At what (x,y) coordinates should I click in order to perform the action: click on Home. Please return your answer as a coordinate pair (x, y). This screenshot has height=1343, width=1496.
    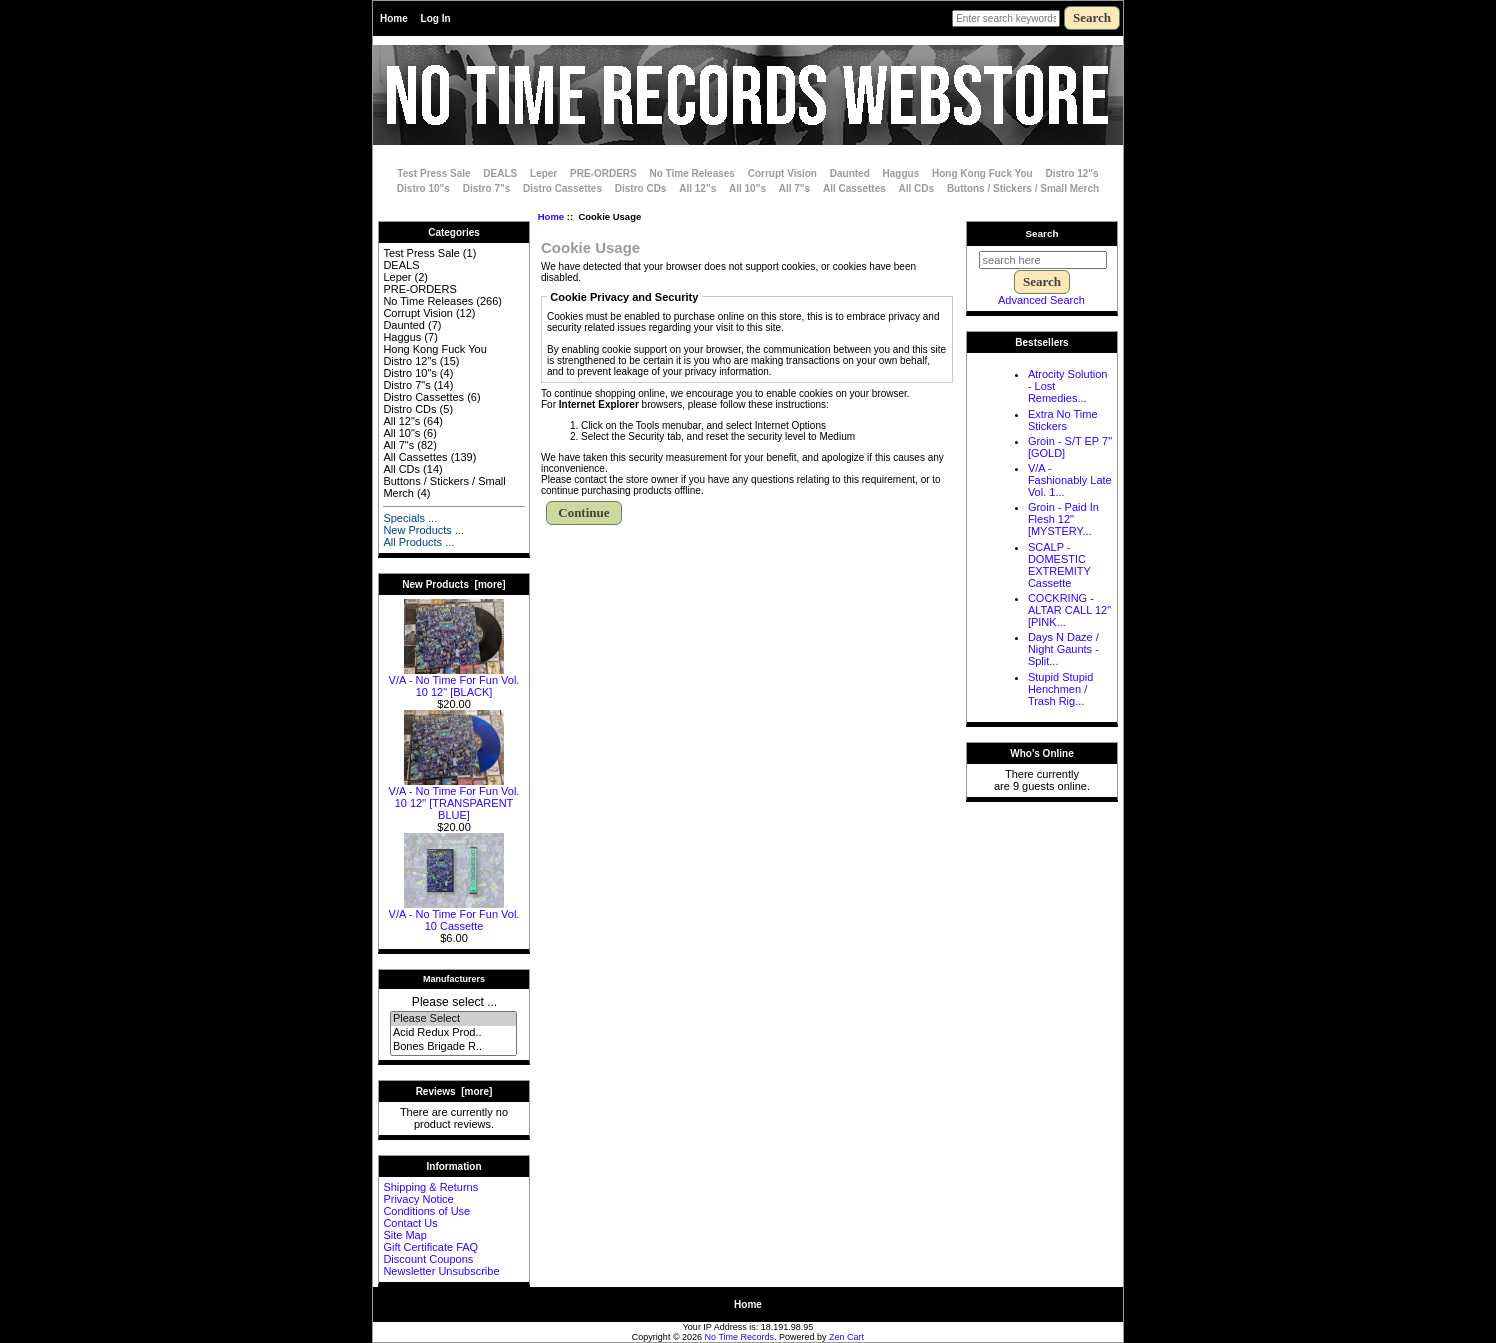
    Looking at the image, I should click on (394, 18).